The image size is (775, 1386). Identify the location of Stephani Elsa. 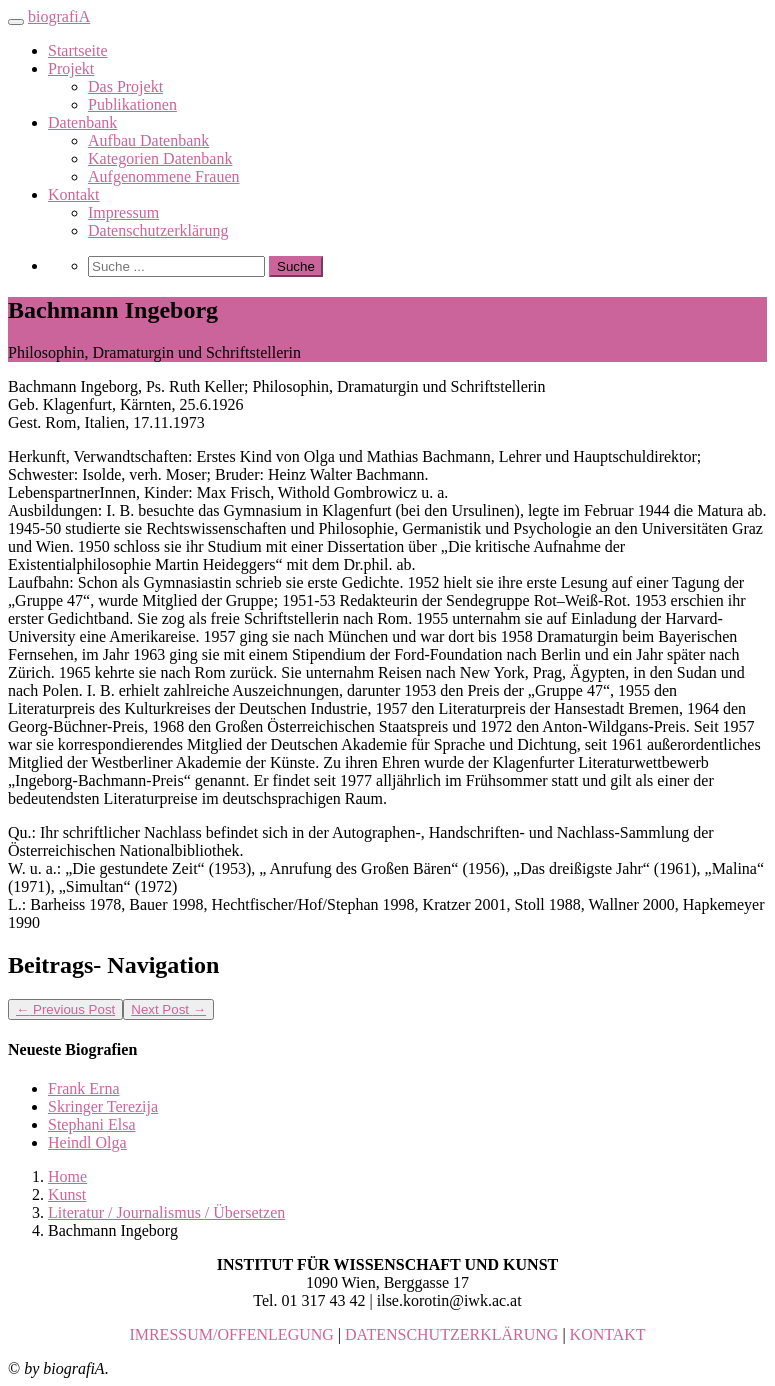
(92, 1124).